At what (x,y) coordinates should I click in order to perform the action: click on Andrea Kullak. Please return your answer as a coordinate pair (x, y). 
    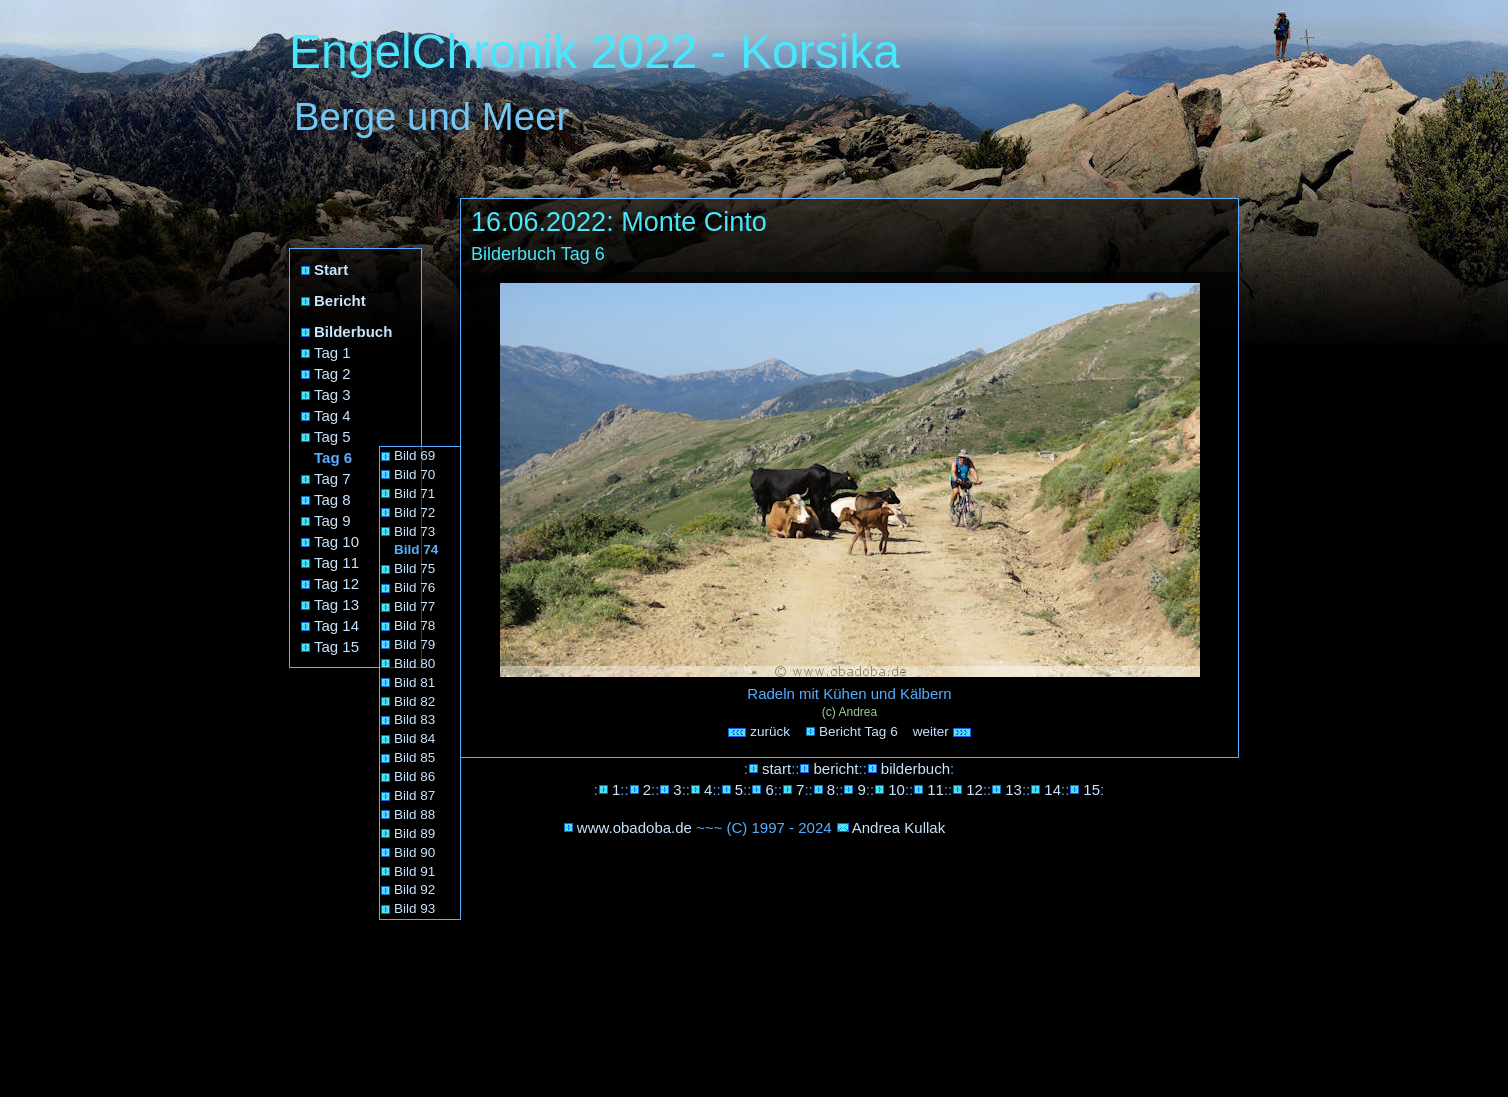
    Looking at the image, I should click on (898, 827).